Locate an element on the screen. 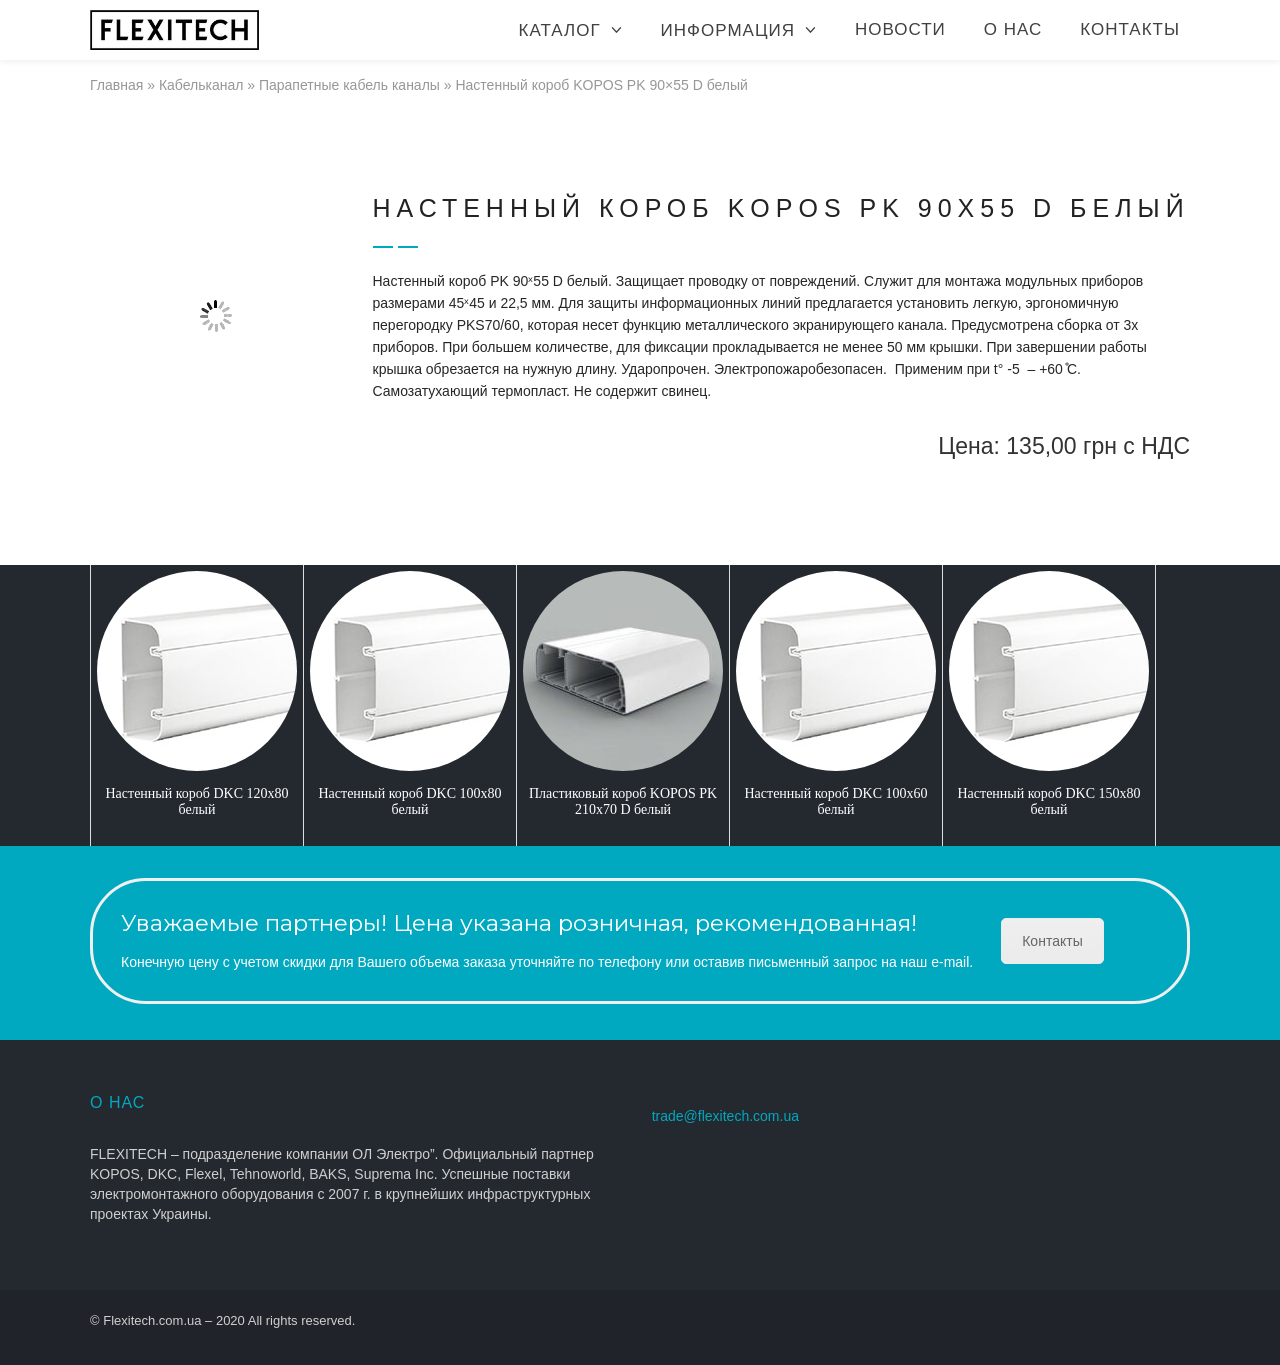 This screenshot has width=1280, height=1365. Главная is located at coordinates (116, 85).